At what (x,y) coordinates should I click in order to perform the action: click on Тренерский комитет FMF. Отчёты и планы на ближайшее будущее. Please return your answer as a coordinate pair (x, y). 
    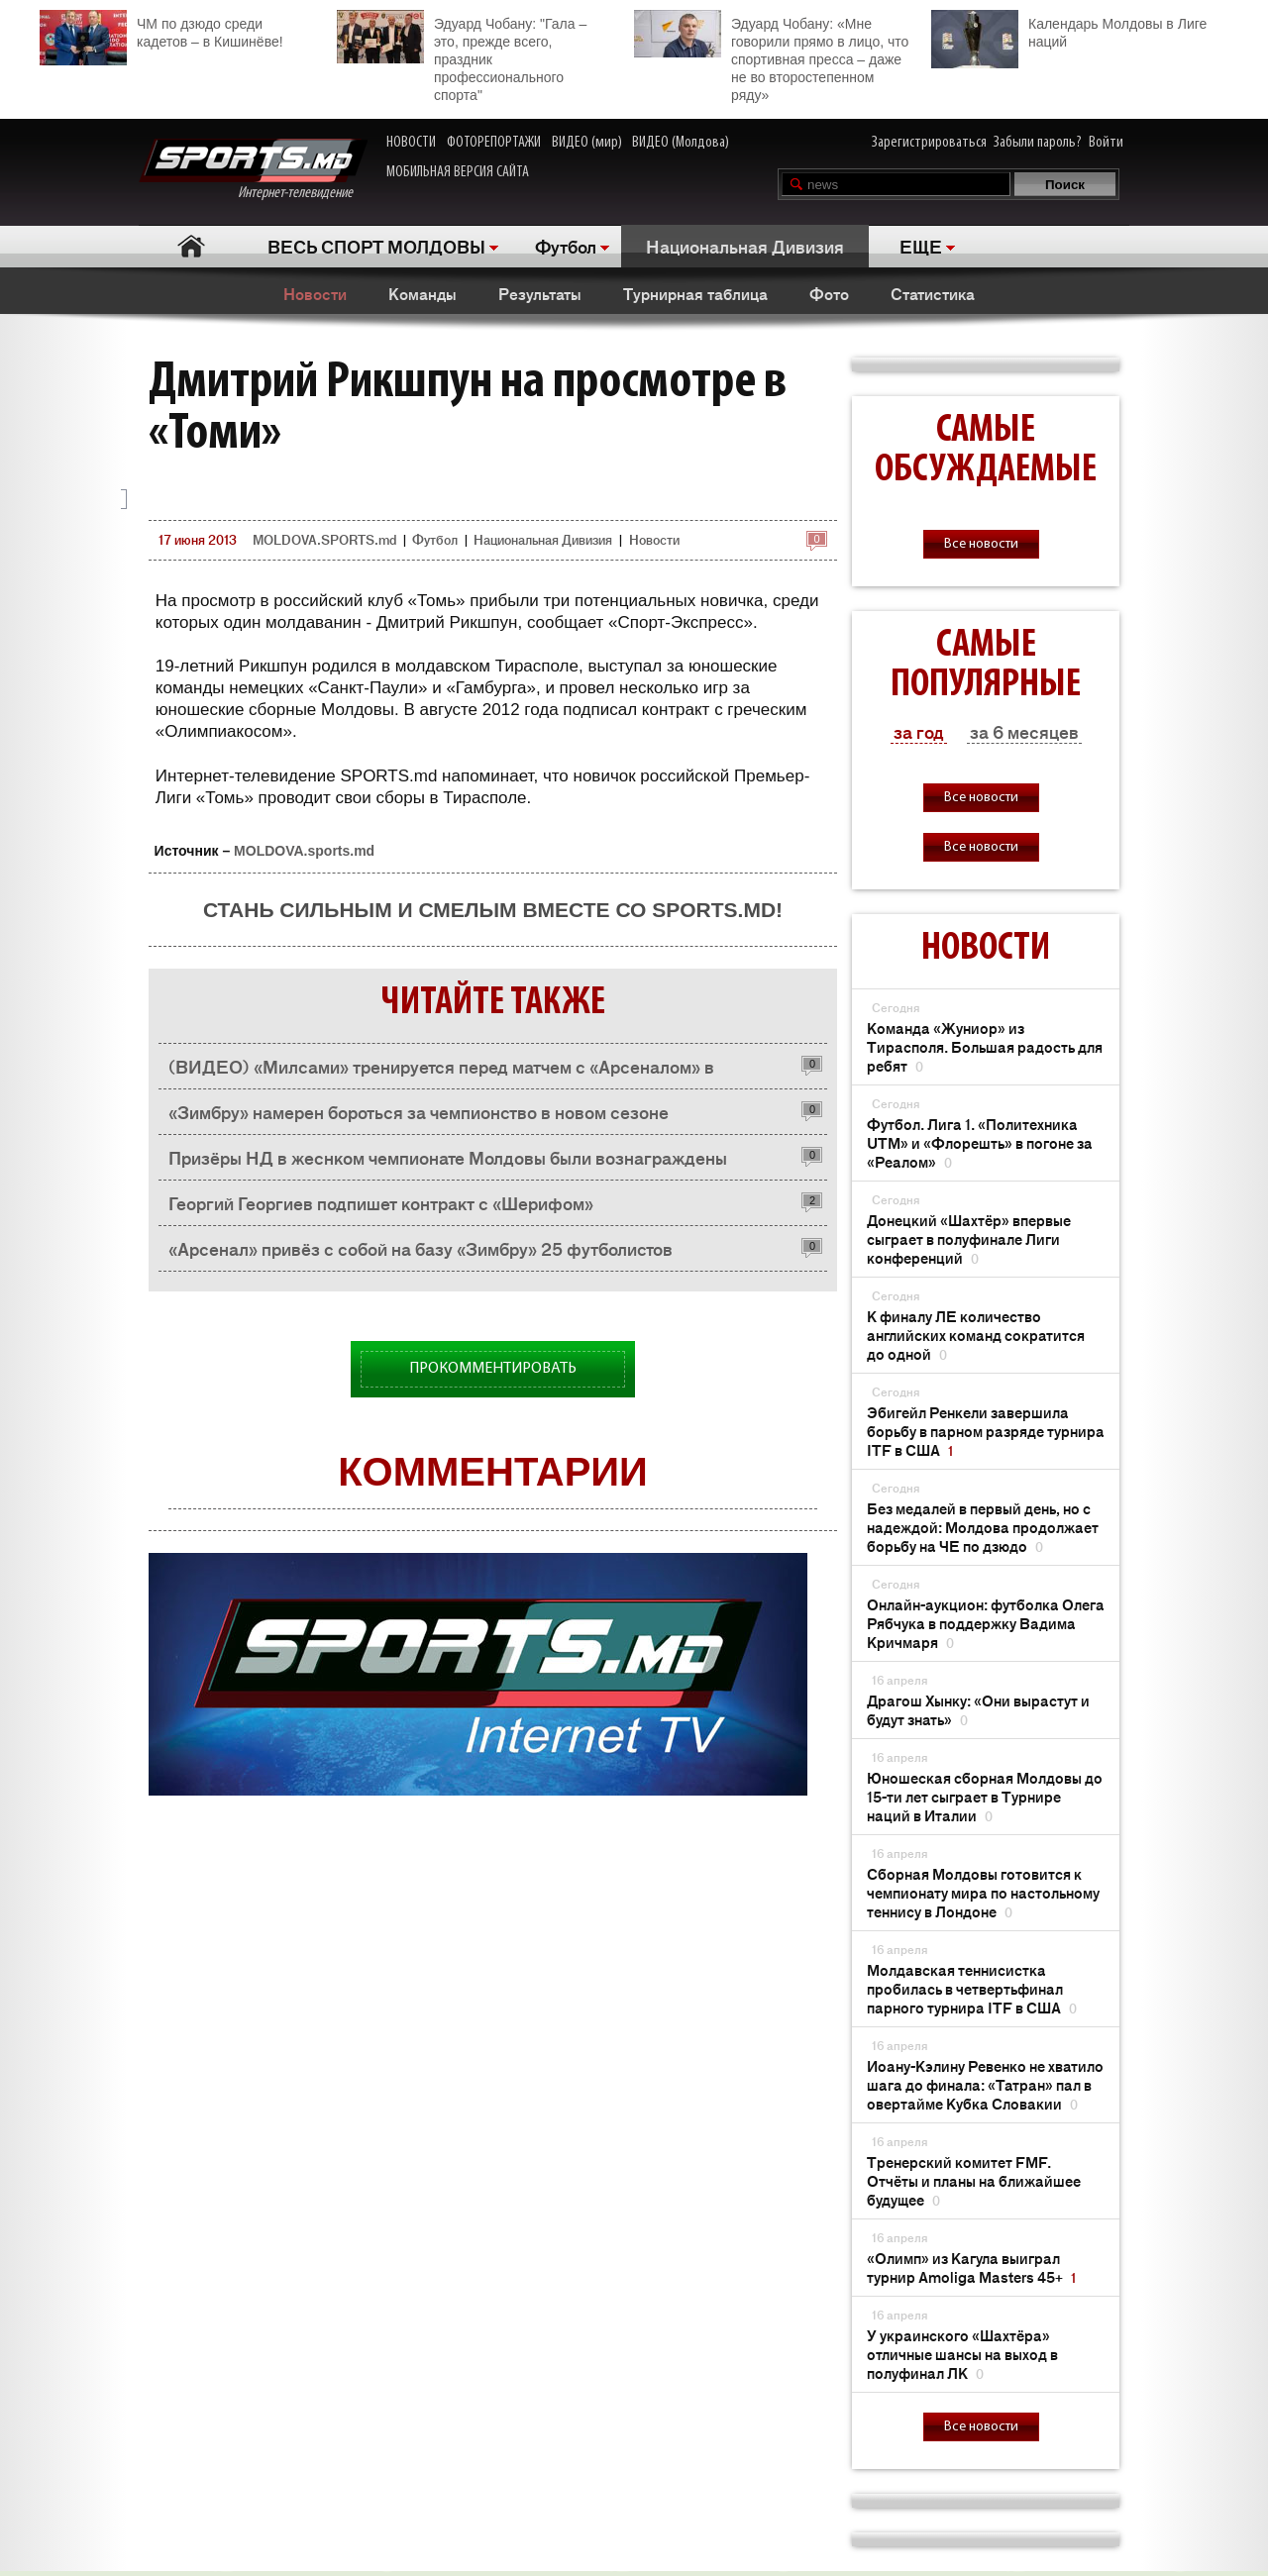
    Looking at the image, I should click on (974, 2180).